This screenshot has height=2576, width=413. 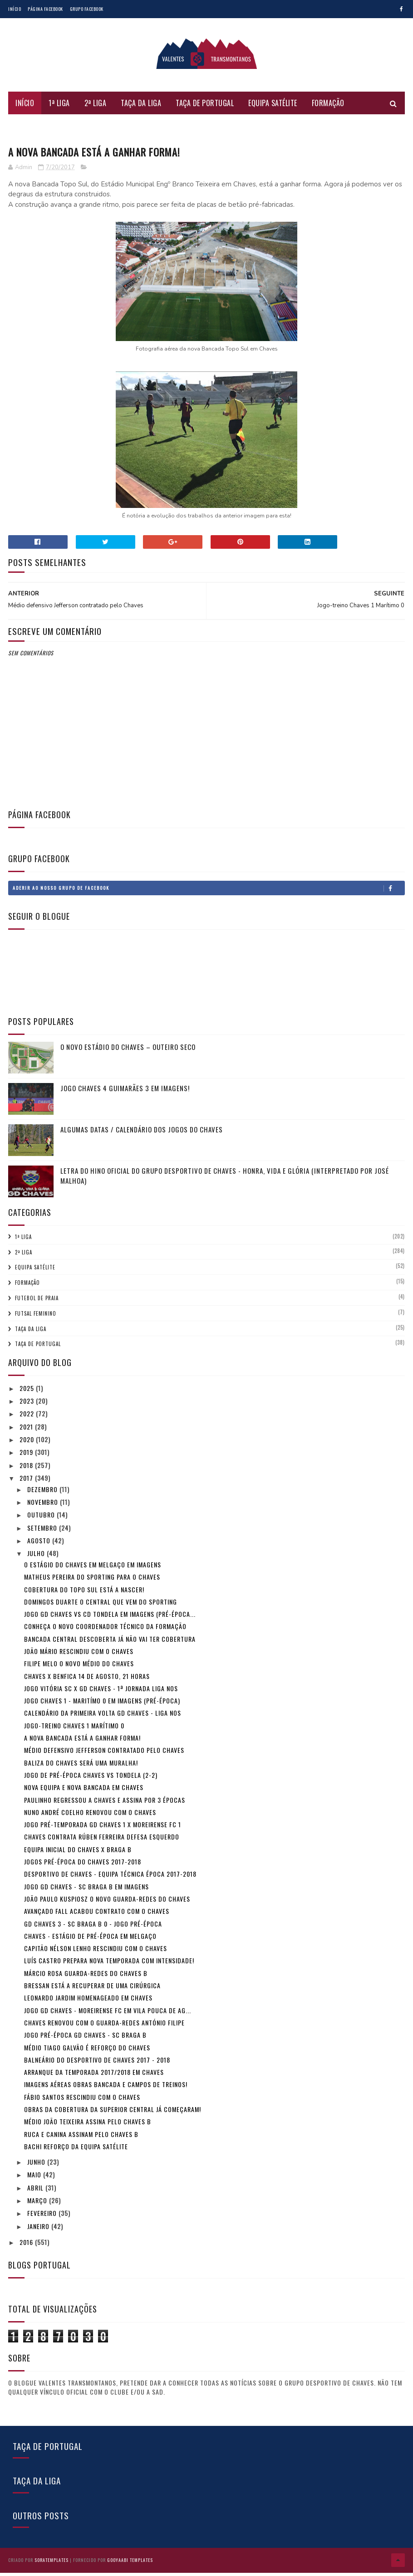 What do you see at coordinates (92, 1990) in the screenshot?
I see `Bressan está a recuperar de uma cirúrgica` at bounding box center [92, 1990].